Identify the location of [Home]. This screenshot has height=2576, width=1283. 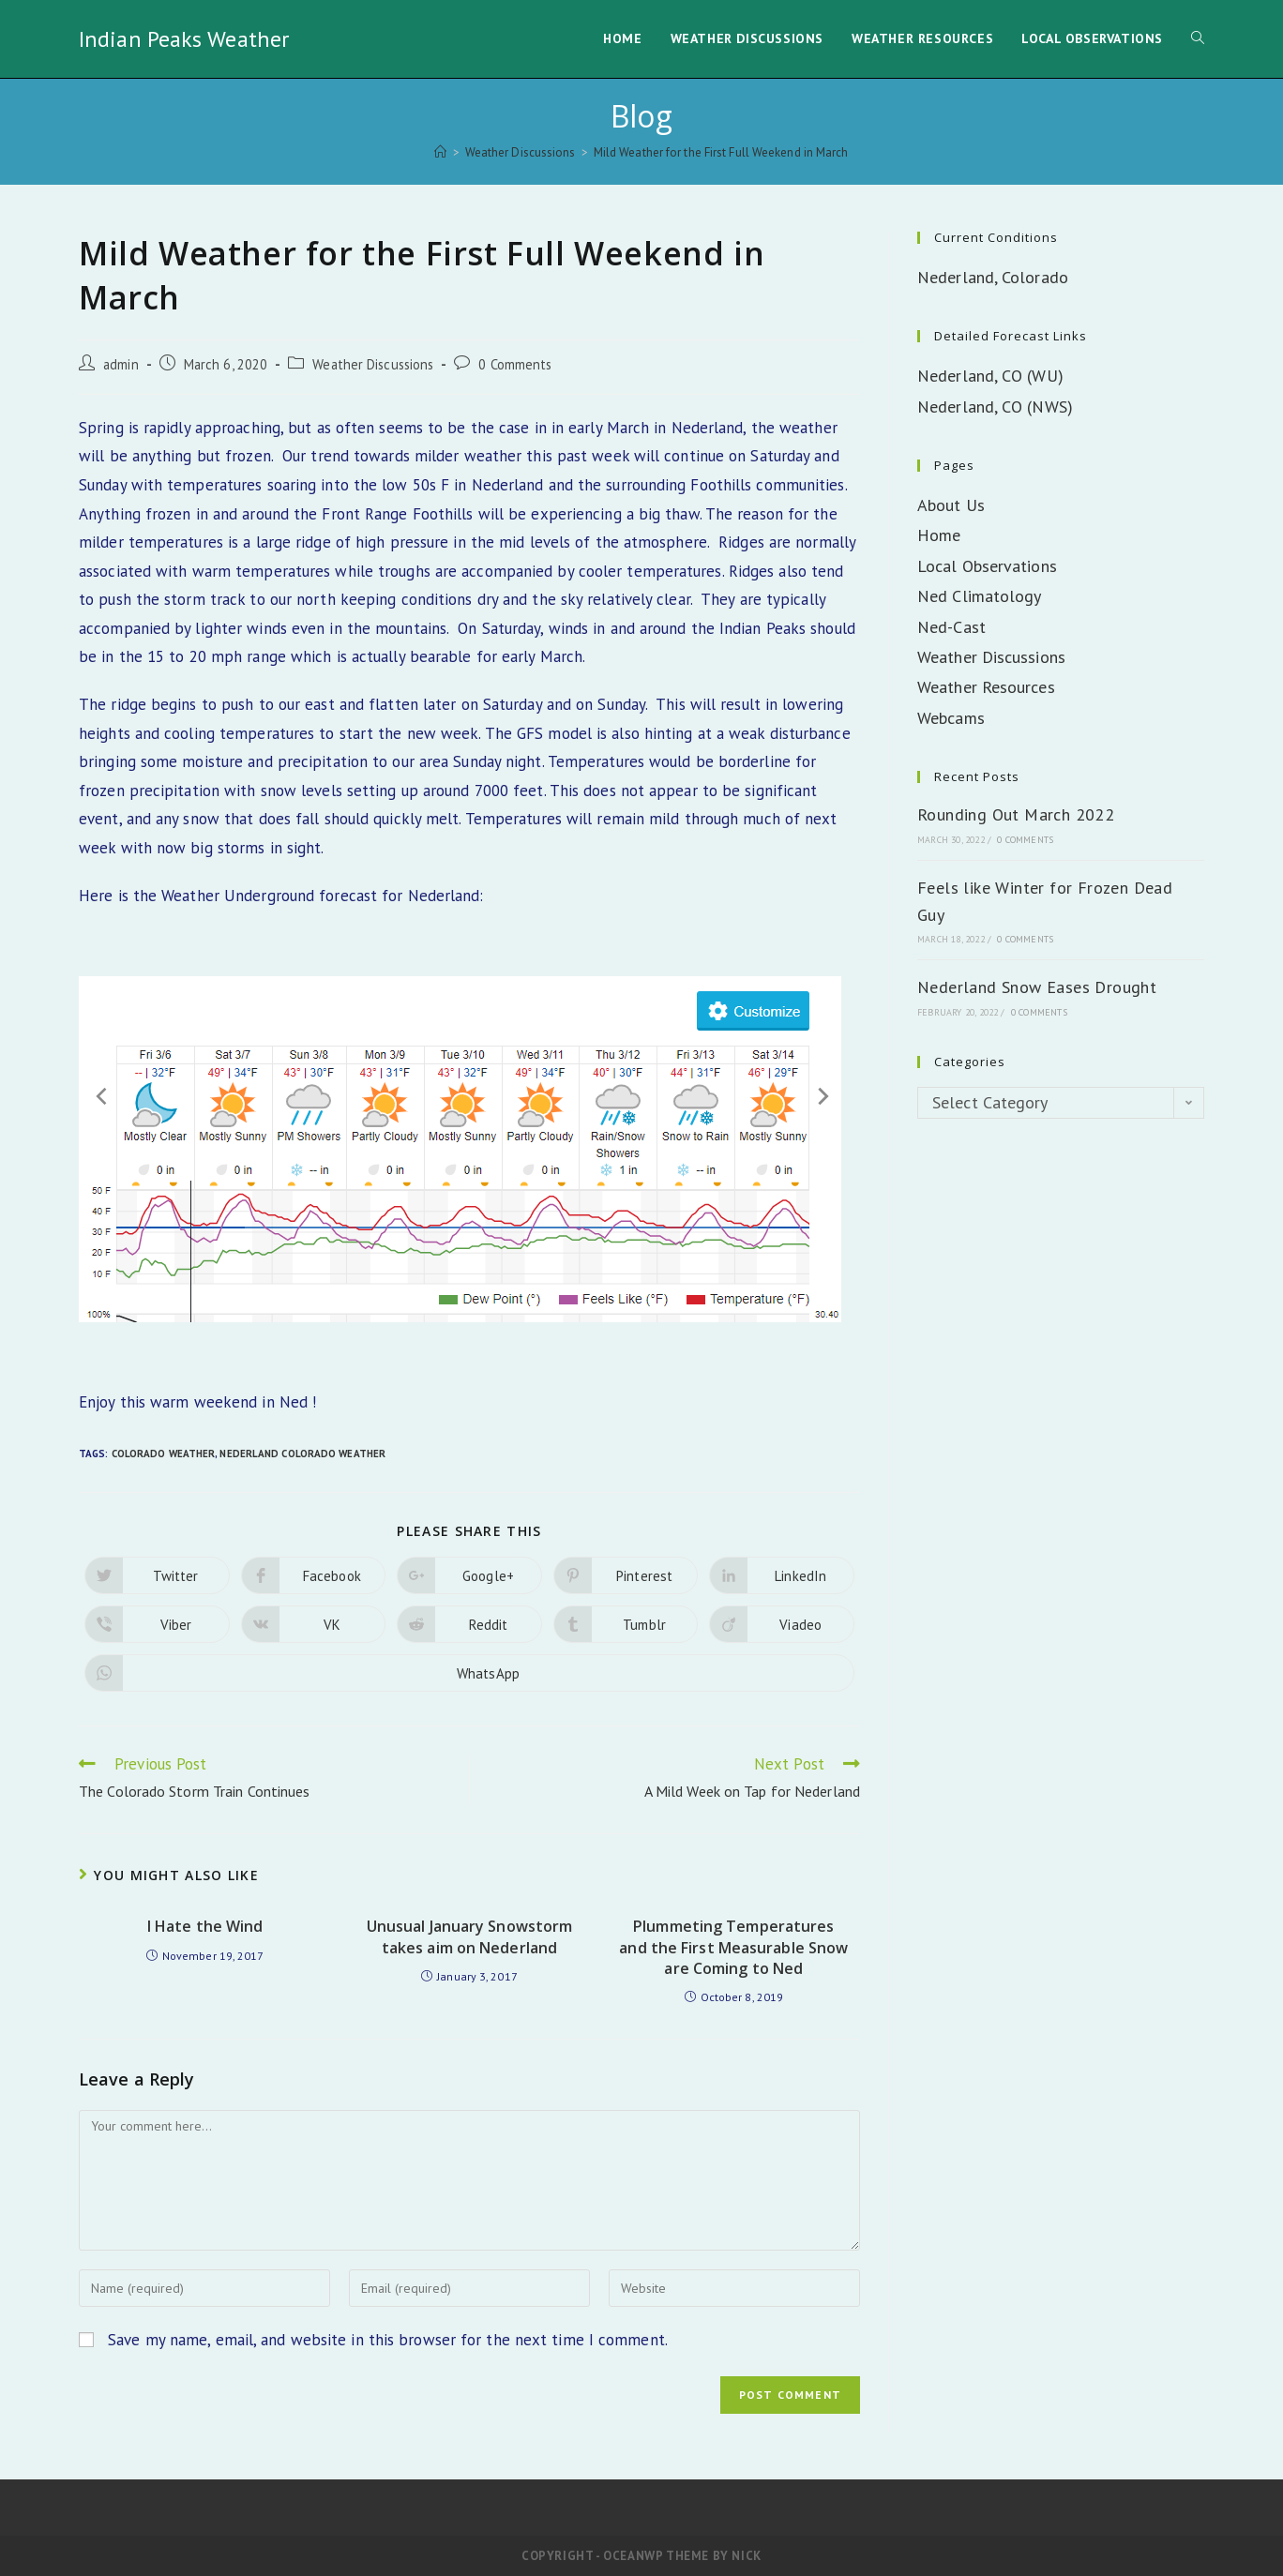
(440, 152).